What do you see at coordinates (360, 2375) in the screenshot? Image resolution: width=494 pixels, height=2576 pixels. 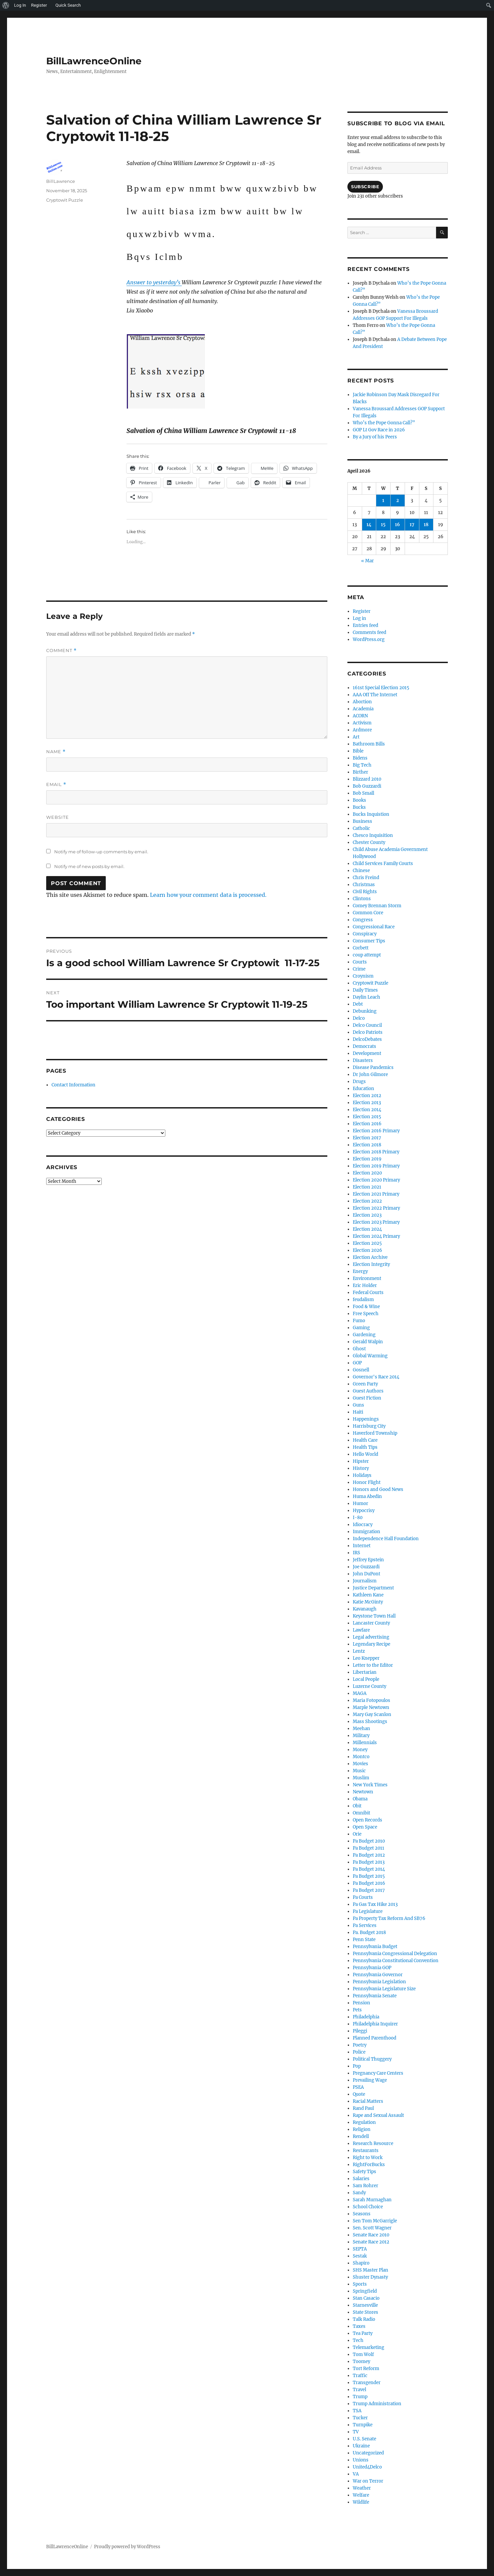 I see `Traffic` at bounding box center [360, 2375].